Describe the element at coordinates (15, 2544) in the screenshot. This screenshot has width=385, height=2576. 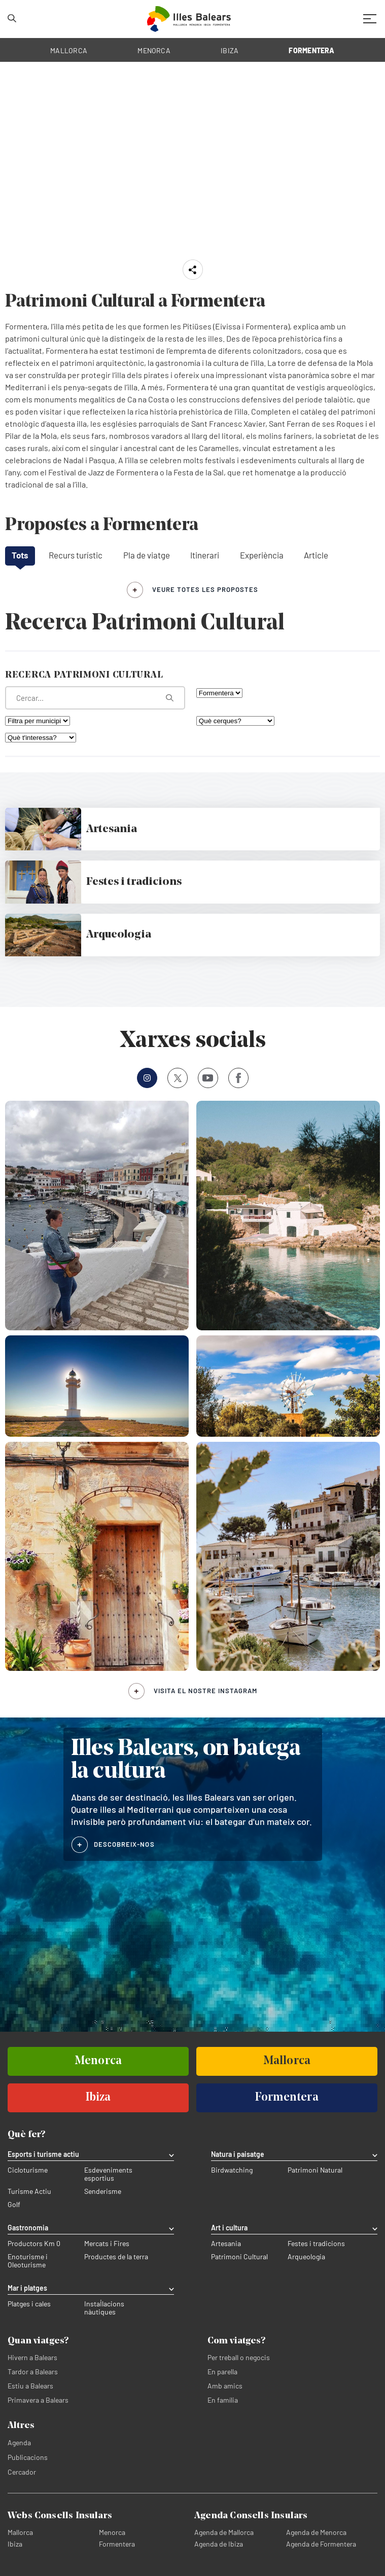
I see `Ibiza` at that location.